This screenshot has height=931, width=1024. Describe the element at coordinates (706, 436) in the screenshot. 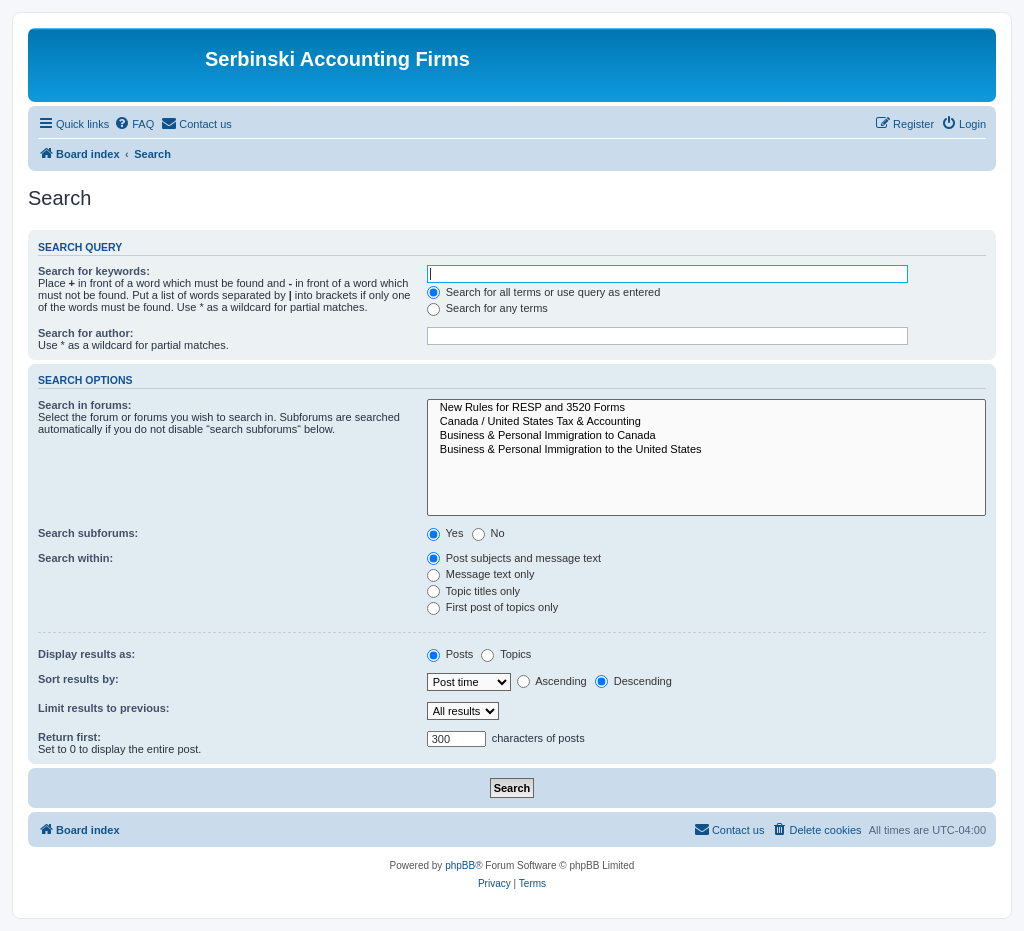

I see `Business & Personal Immigration to Canada` at that location.